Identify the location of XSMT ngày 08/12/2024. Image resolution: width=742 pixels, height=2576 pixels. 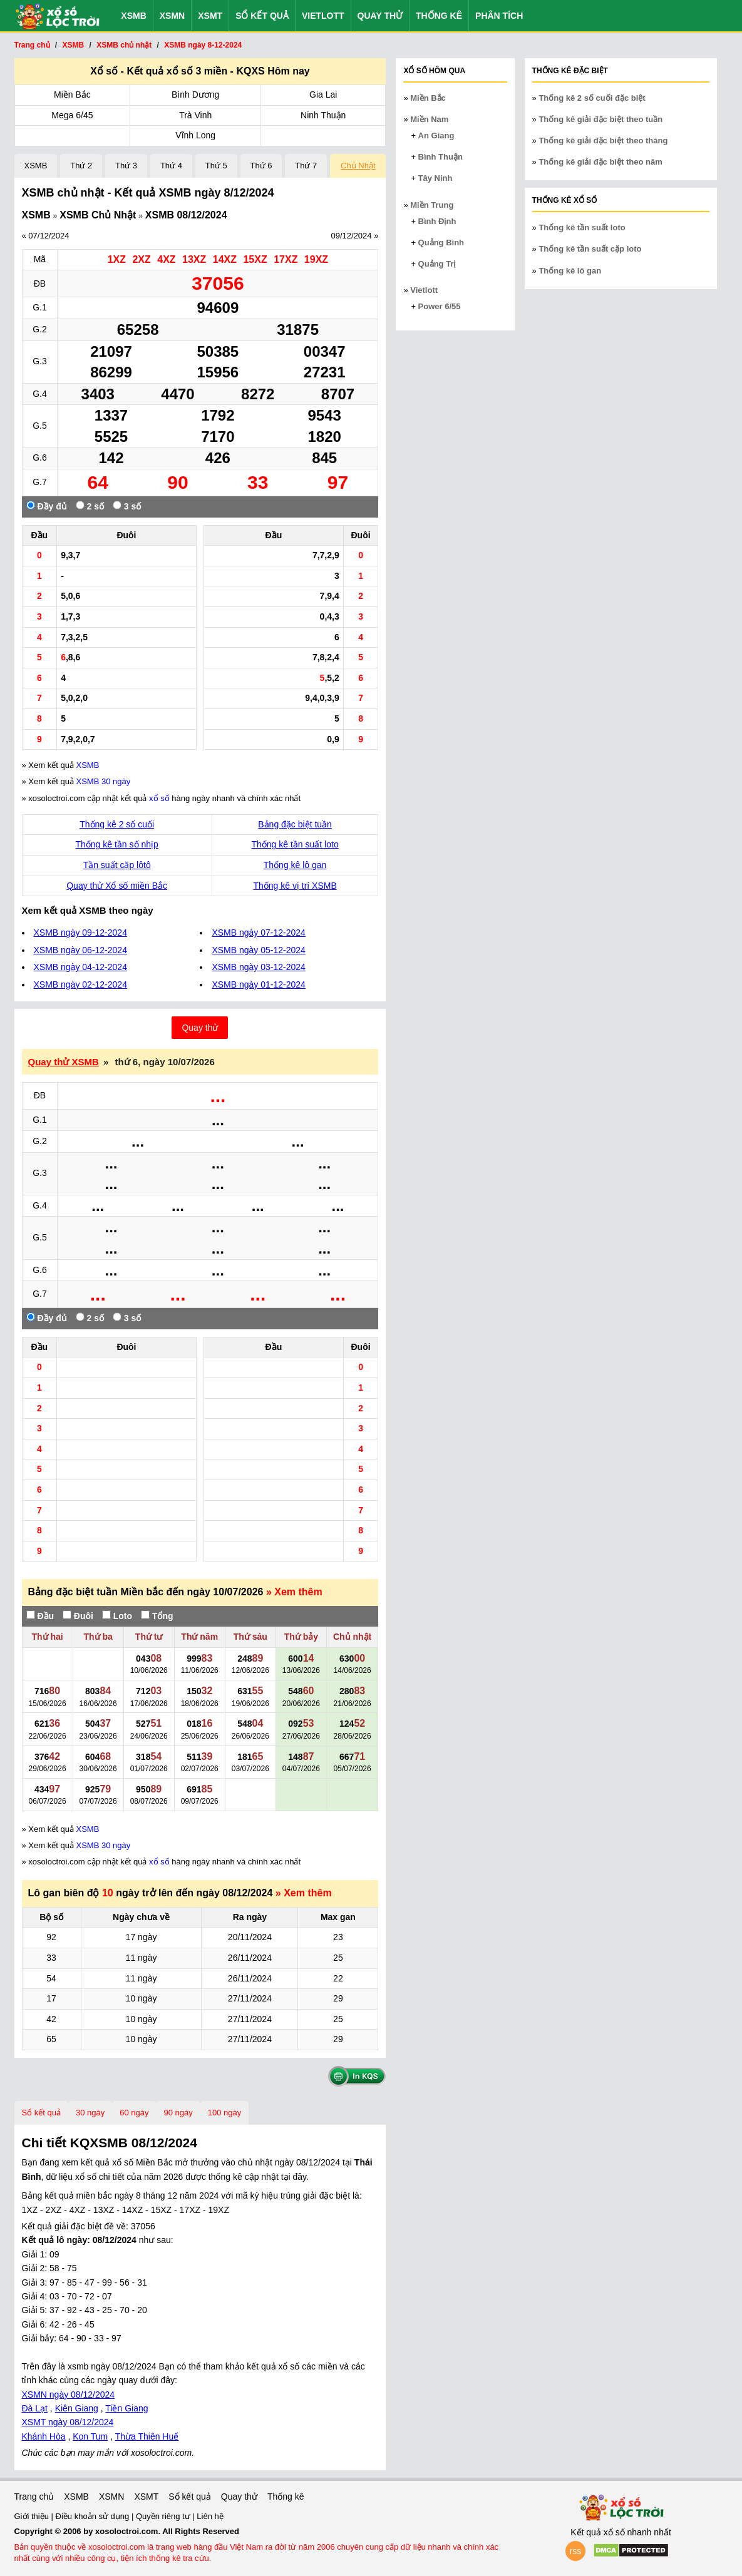
(68, 2422).